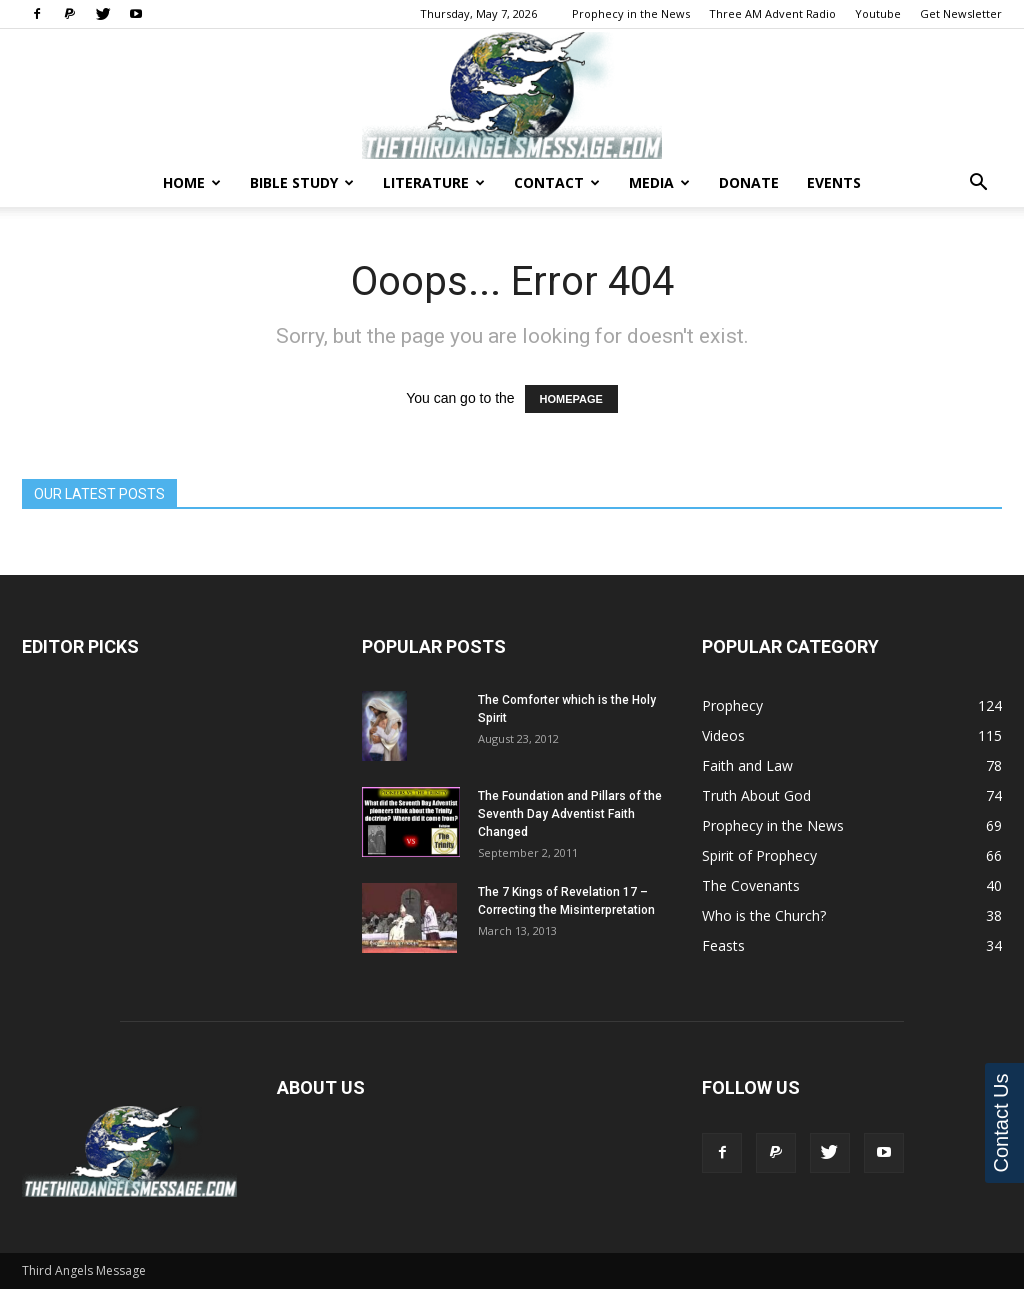 Image resolution: width=1024 pixels, height=1289 pixels. What do you see at coordinates (659, 182) in the screenshot?
I see `Media` at bounding box center [659, 182].